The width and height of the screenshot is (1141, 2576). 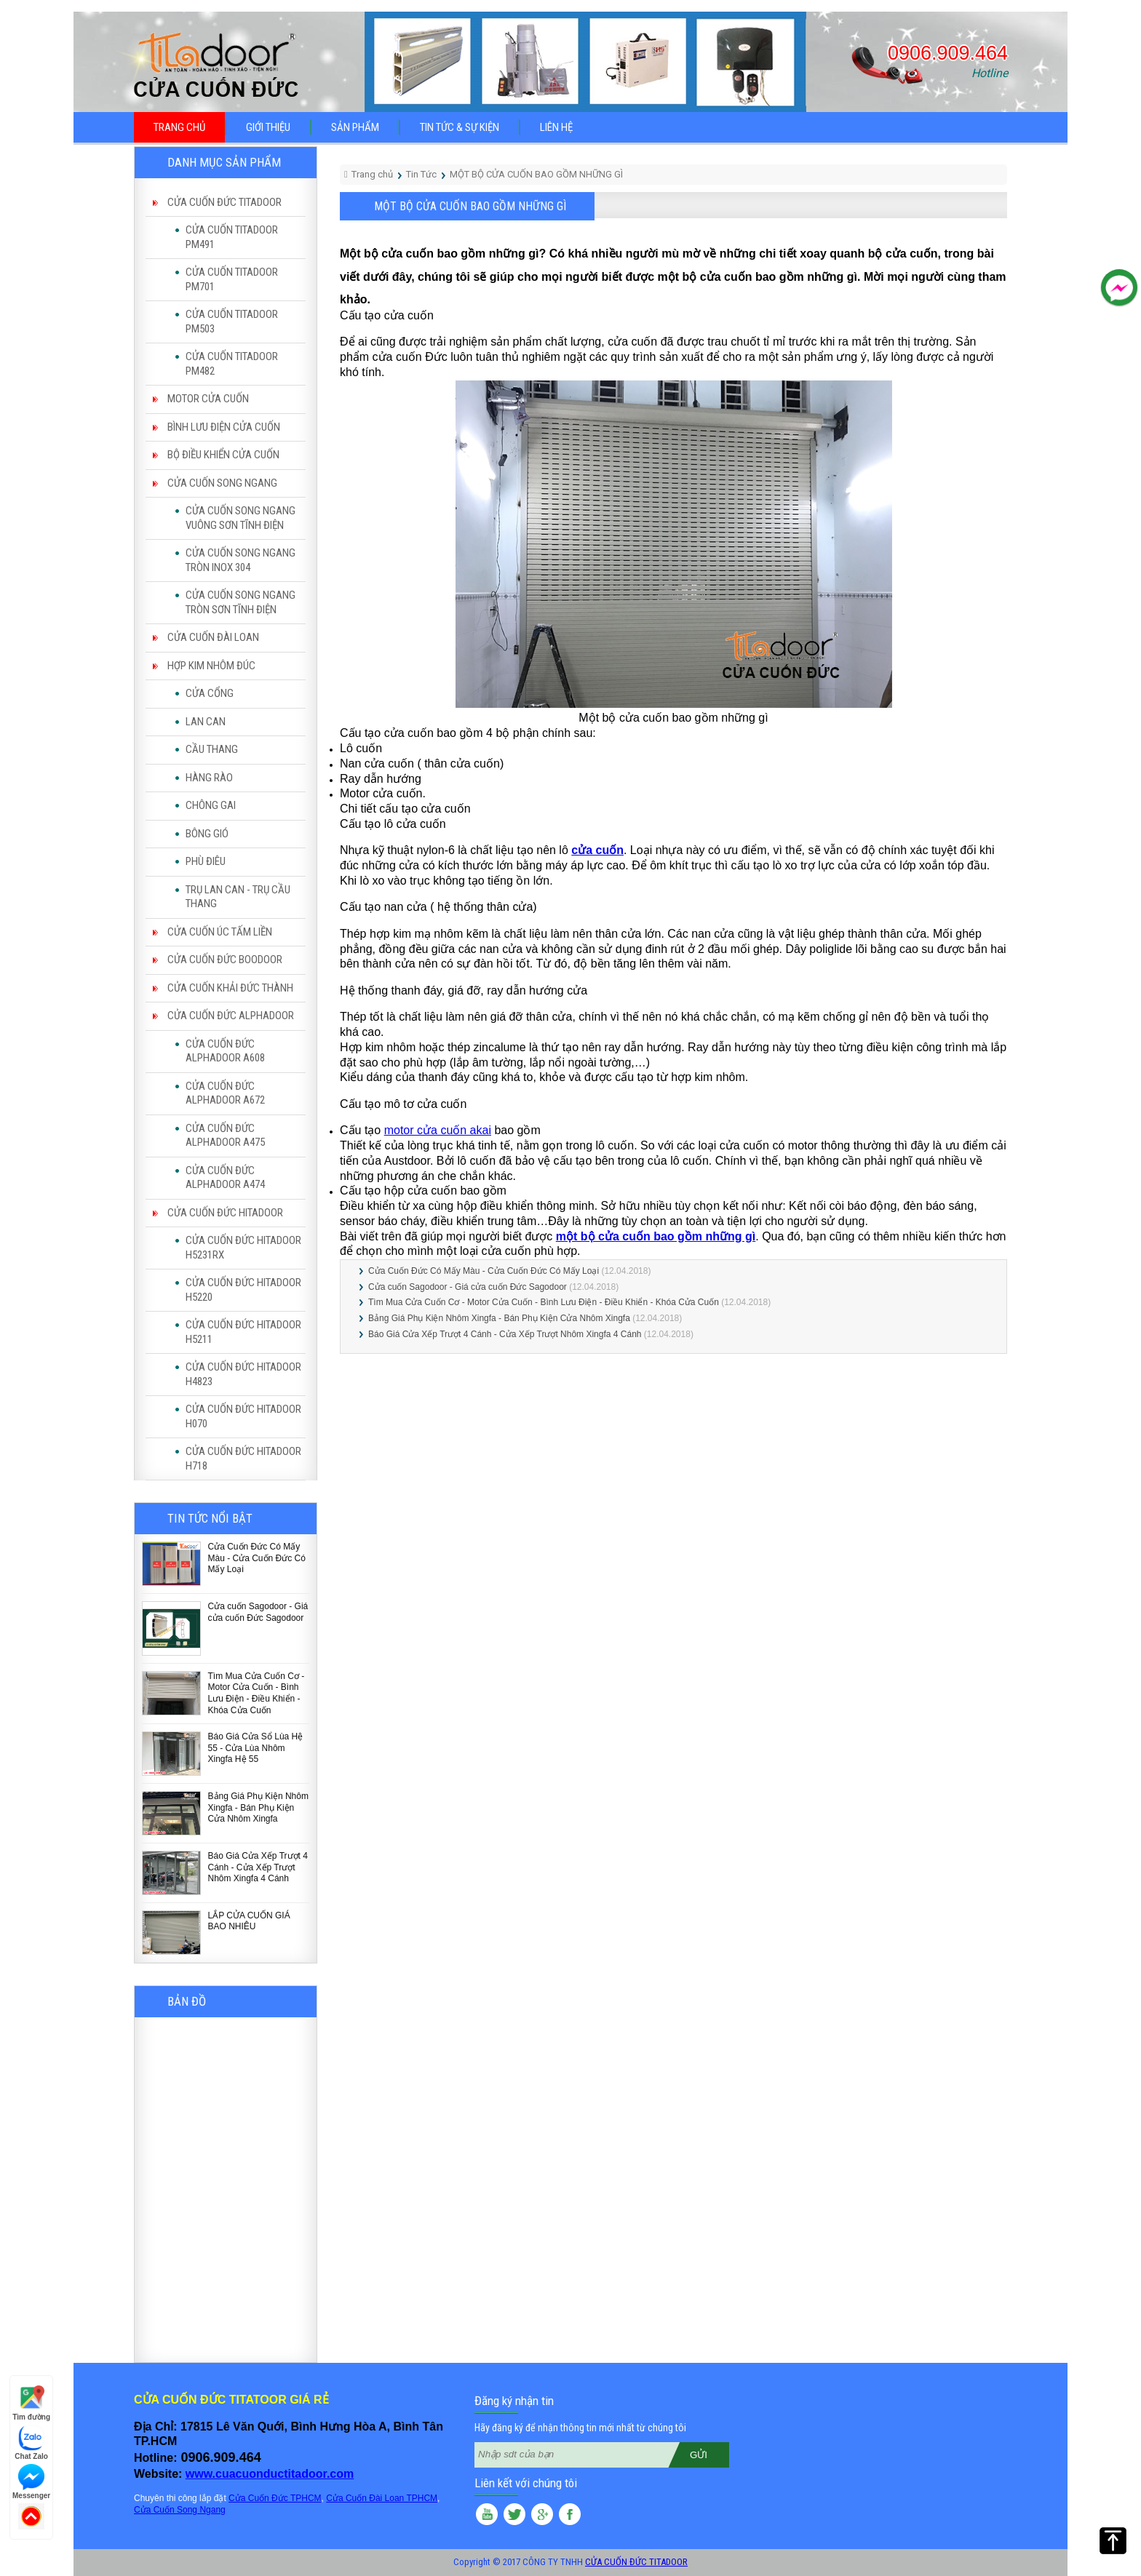 I want to click on CỬA CUỐN TITADOOR PM701, so click(x=232, y=279).